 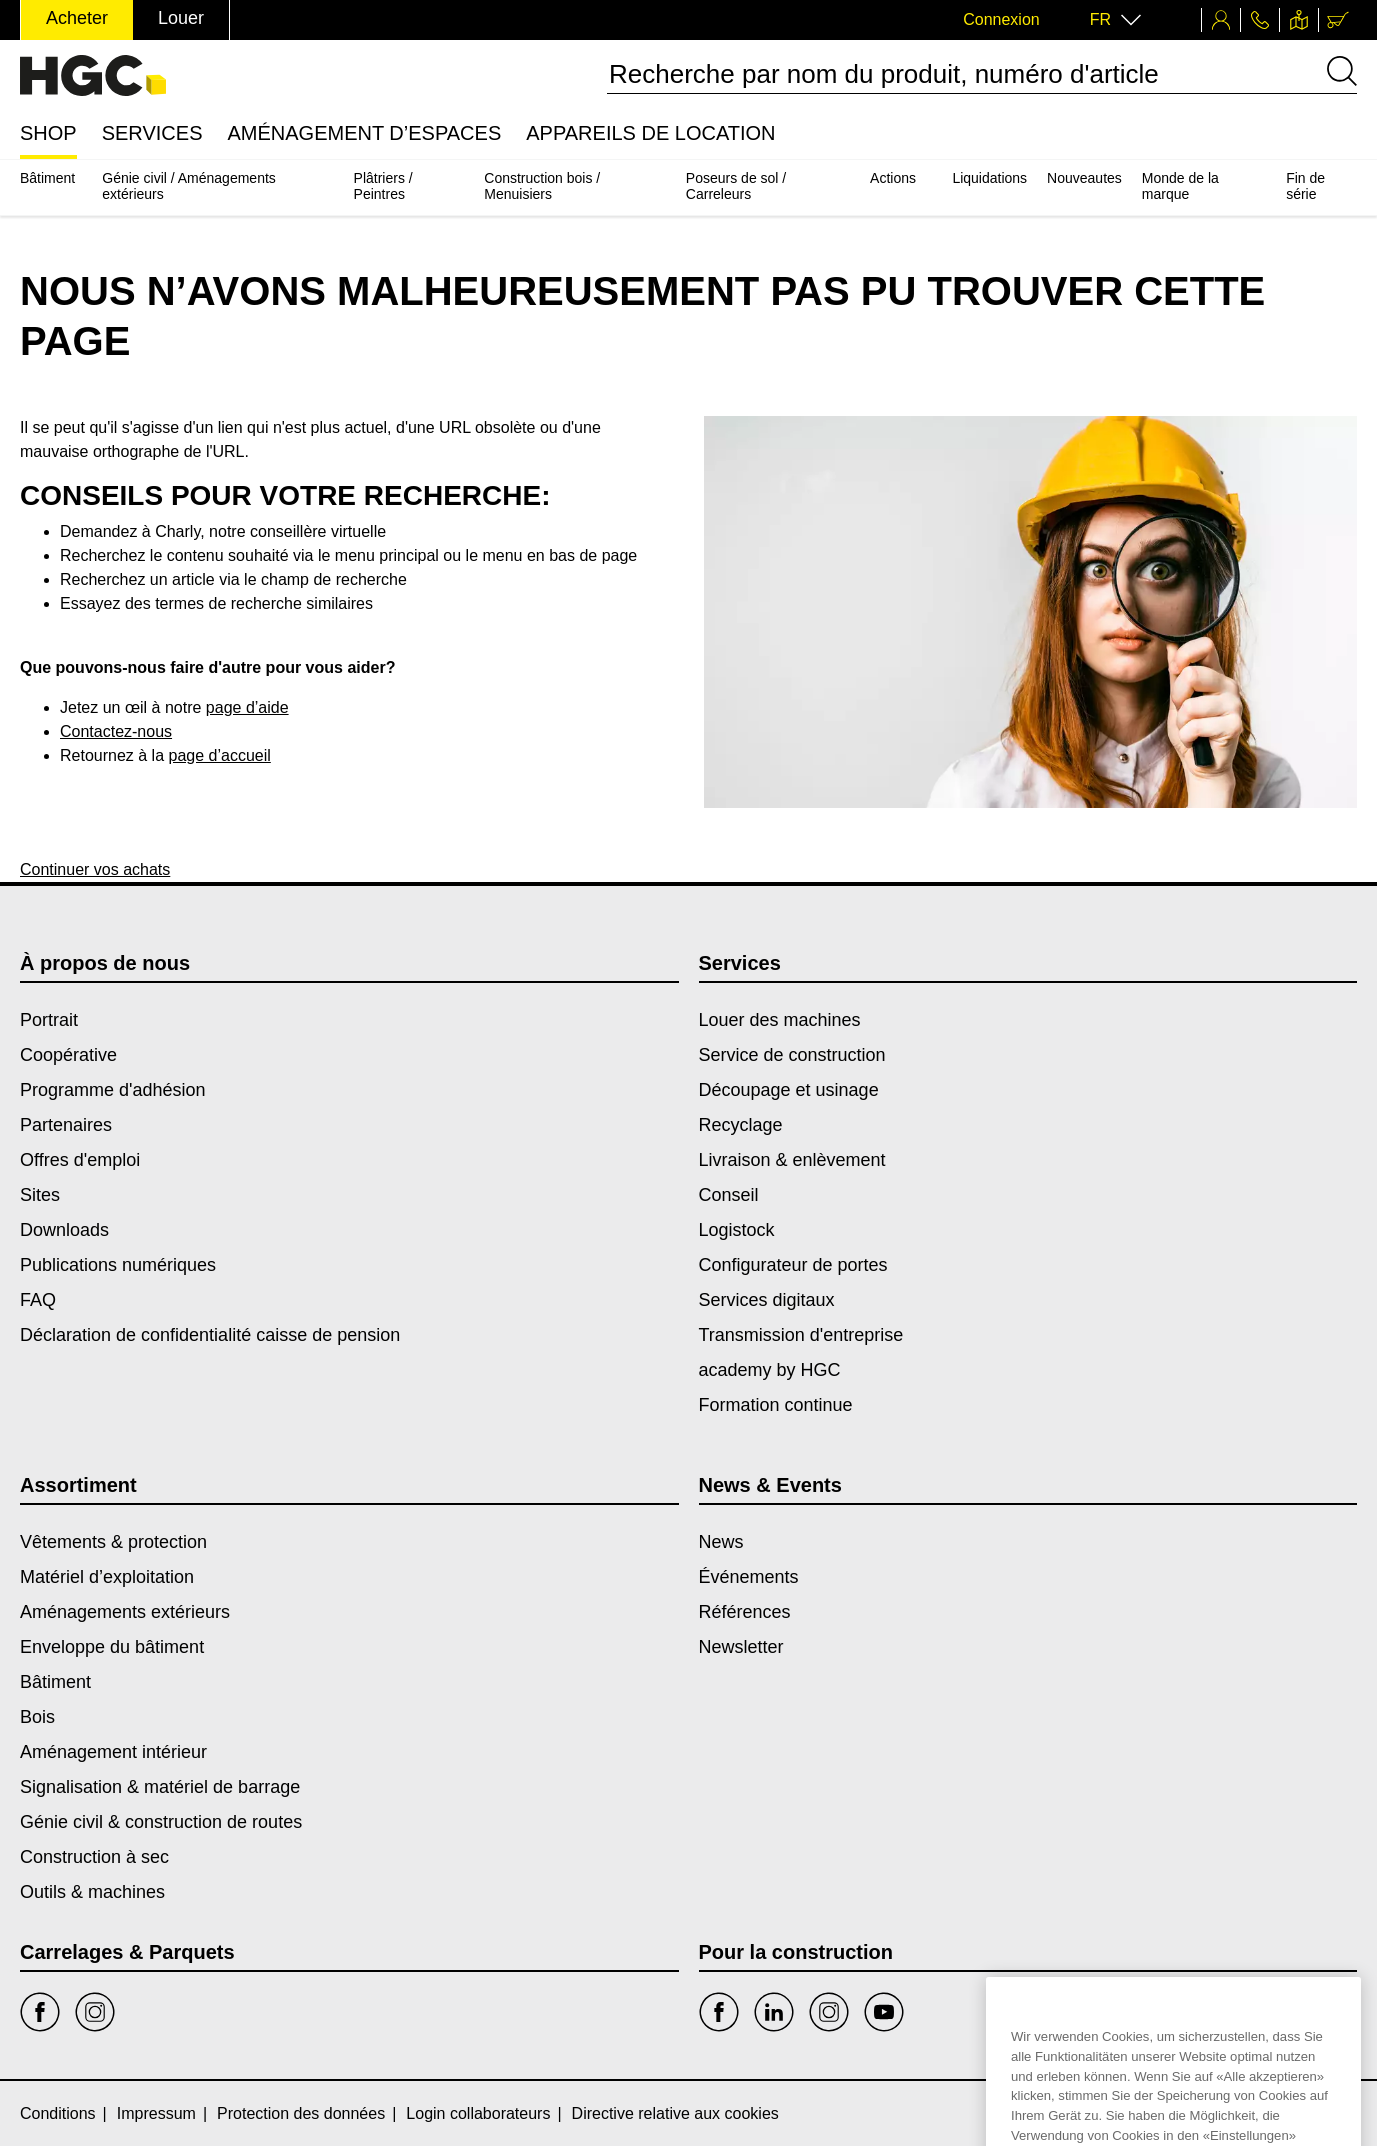 I want to click on Logistock, so click(x=737, y=1230).